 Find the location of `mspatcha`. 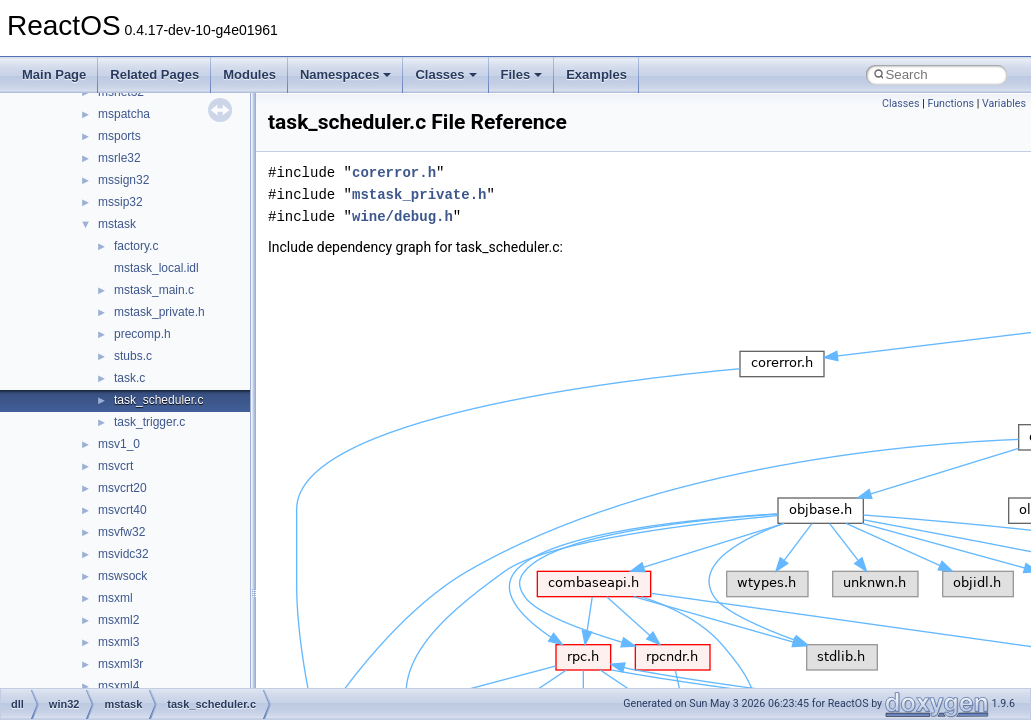

mspatcha is located at coordinates (124, 114).